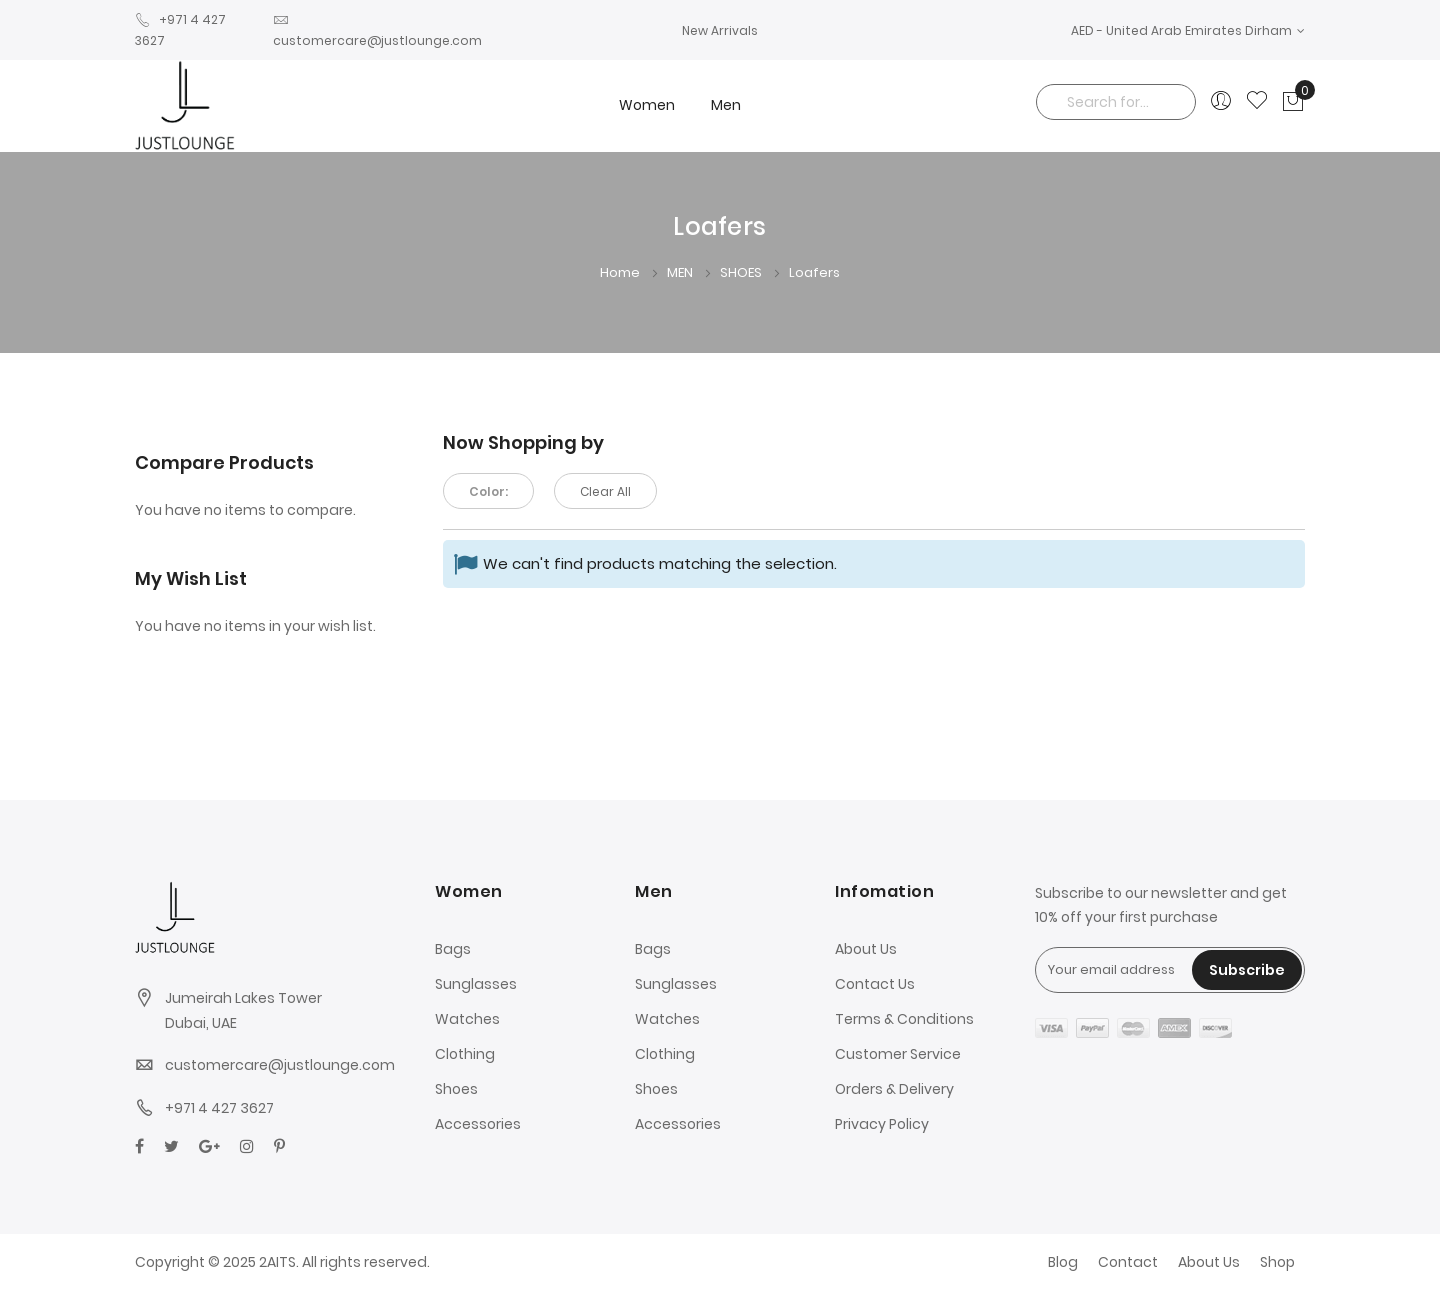 The width and height of the screenshot is (1440, 1290). Describe the element at coordinates (875, 984) in the screenshot. I see `Contact Us` at that location.